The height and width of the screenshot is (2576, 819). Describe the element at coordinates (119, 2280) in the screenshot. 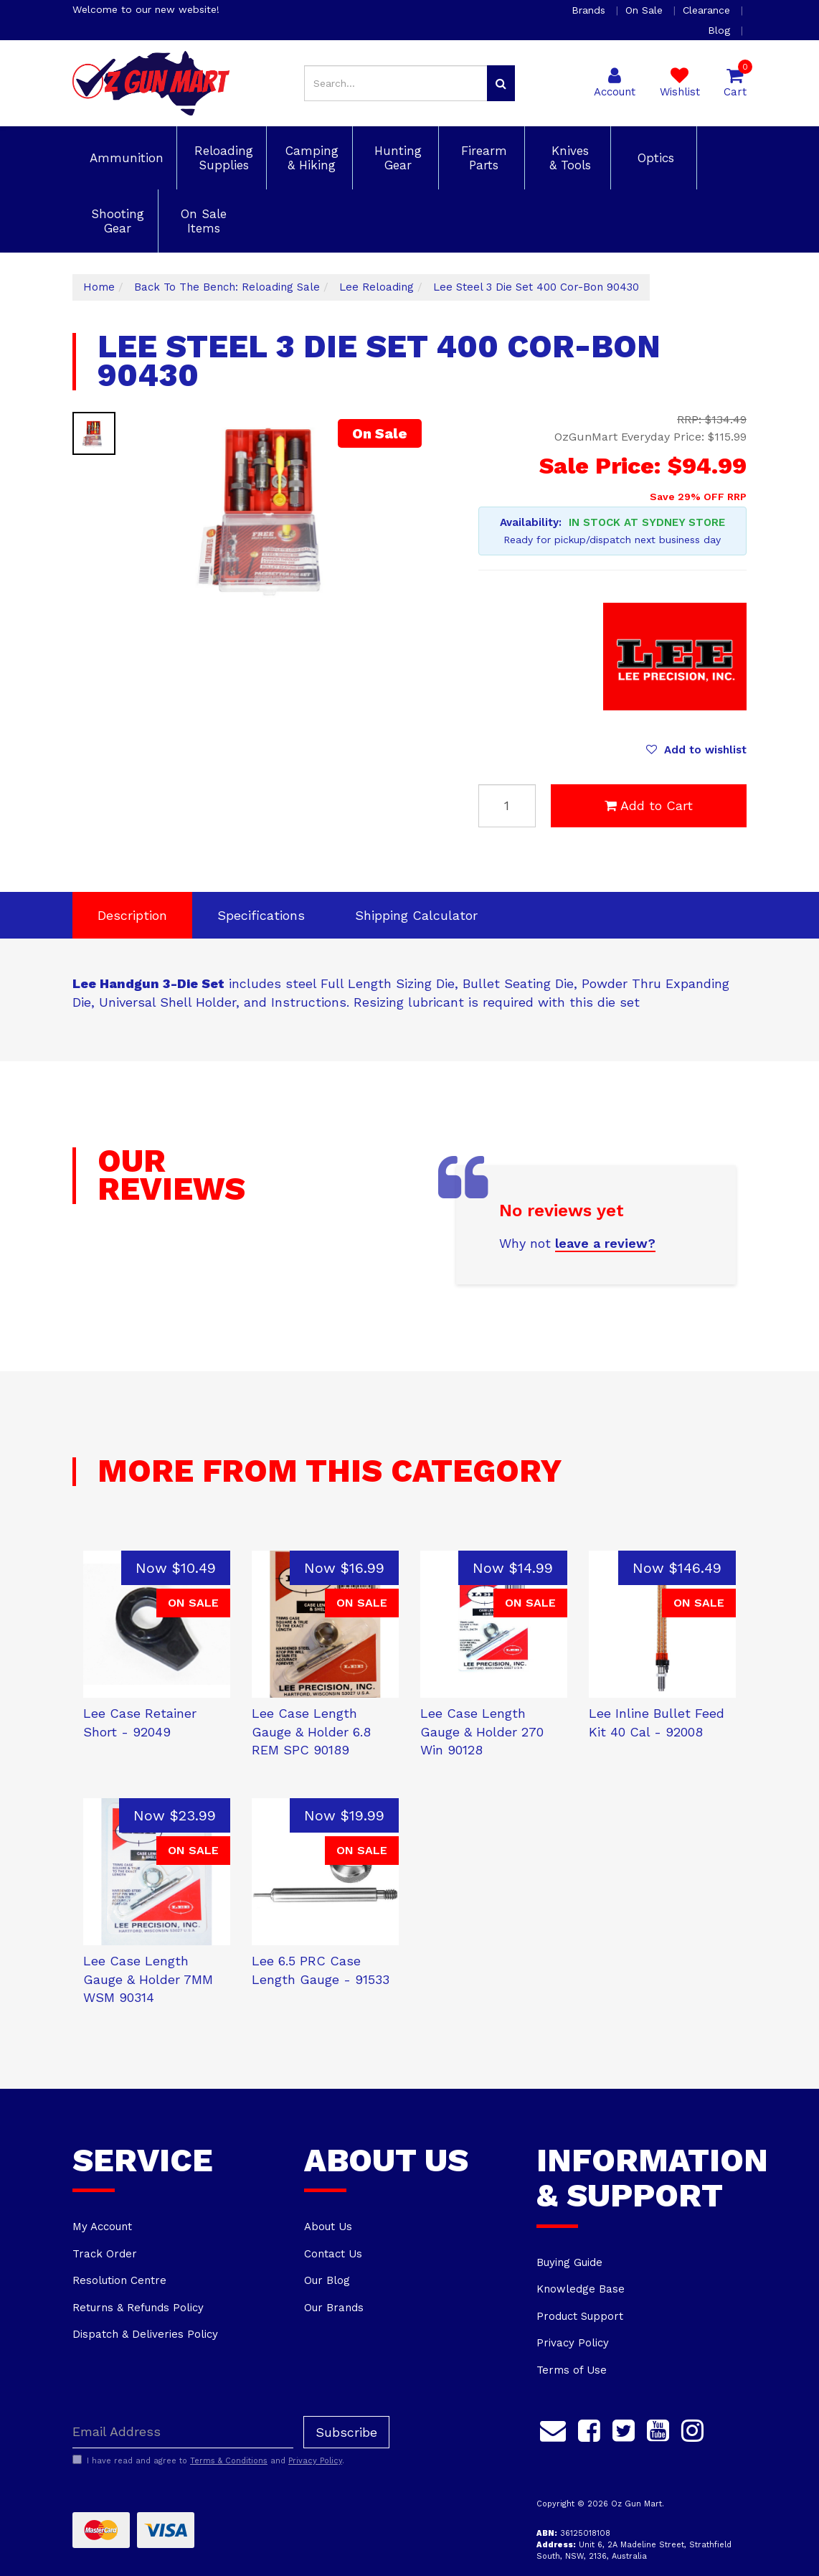

I see `Resolution Centre` at that location.